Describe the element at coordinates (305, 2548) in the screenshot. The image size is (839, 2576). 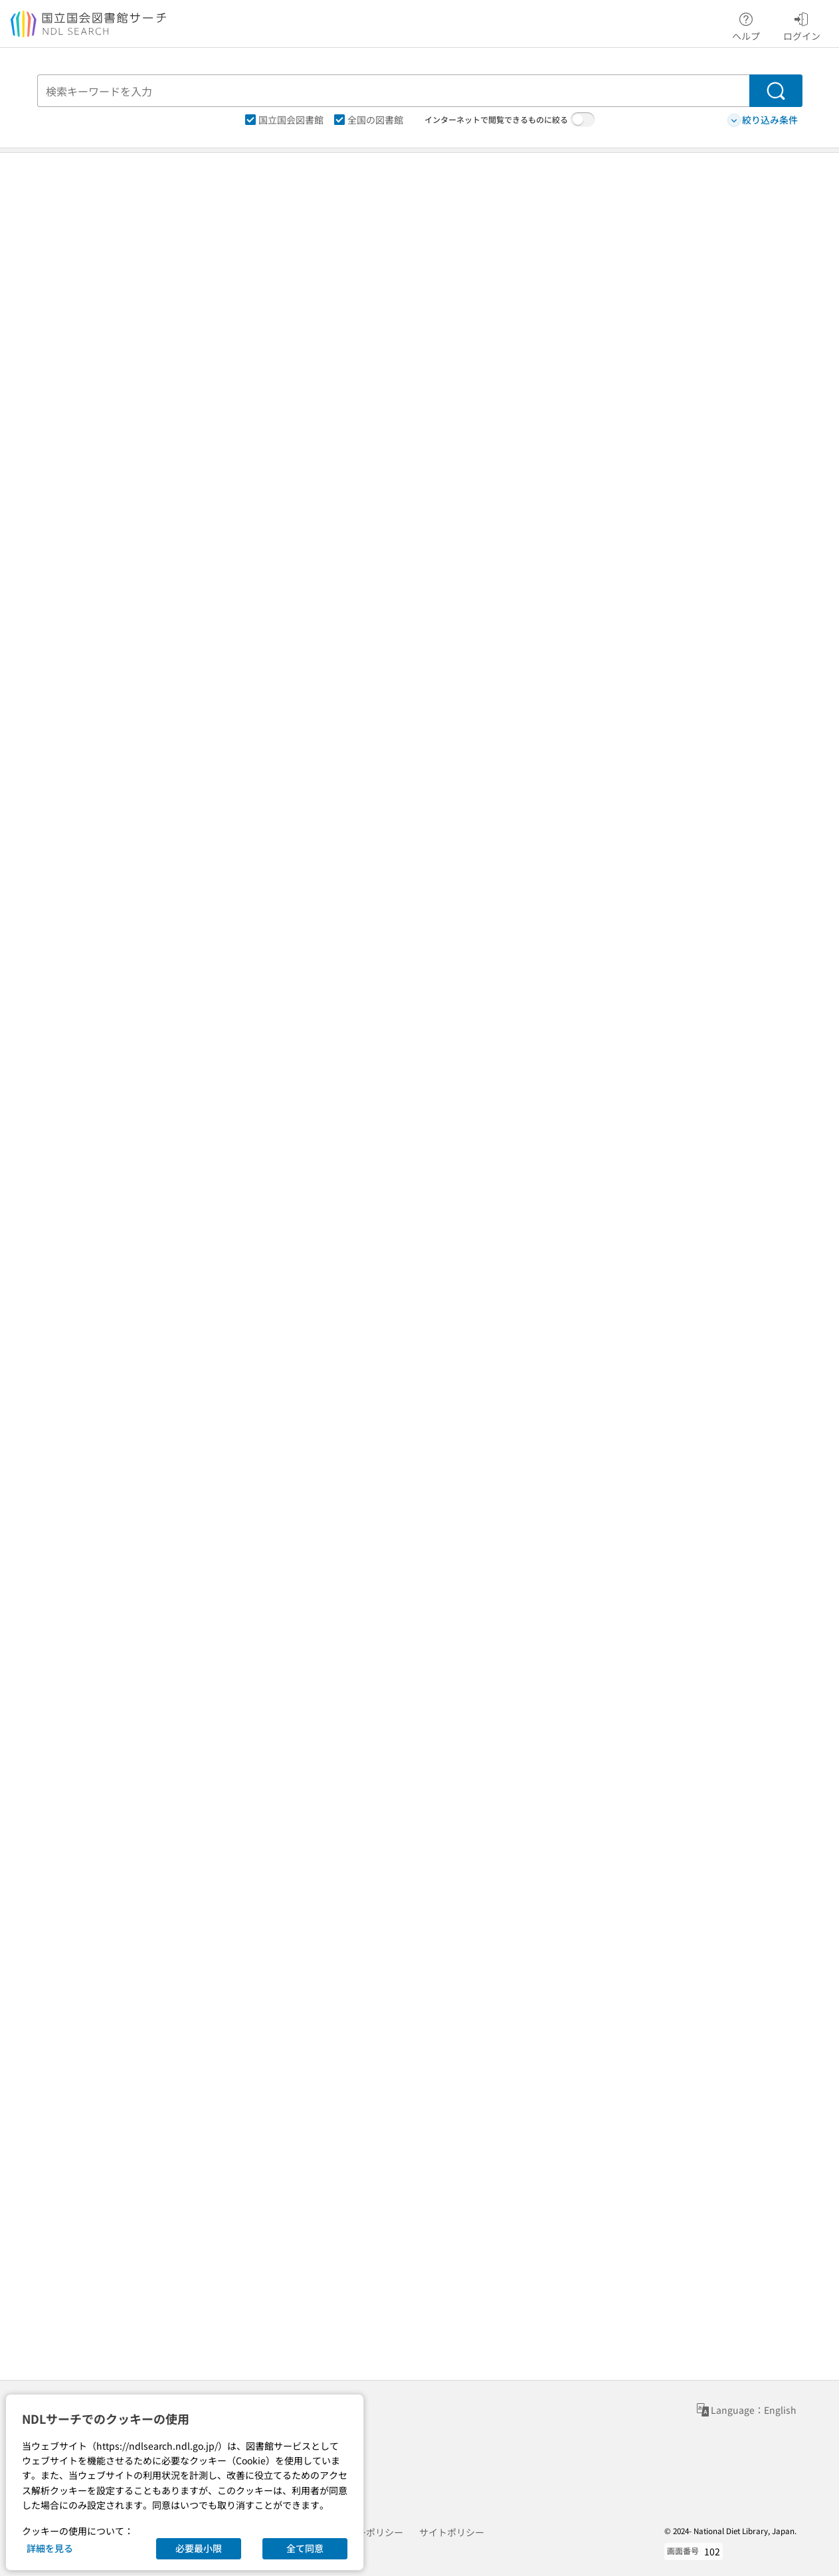
I see `全て同意` at that location.